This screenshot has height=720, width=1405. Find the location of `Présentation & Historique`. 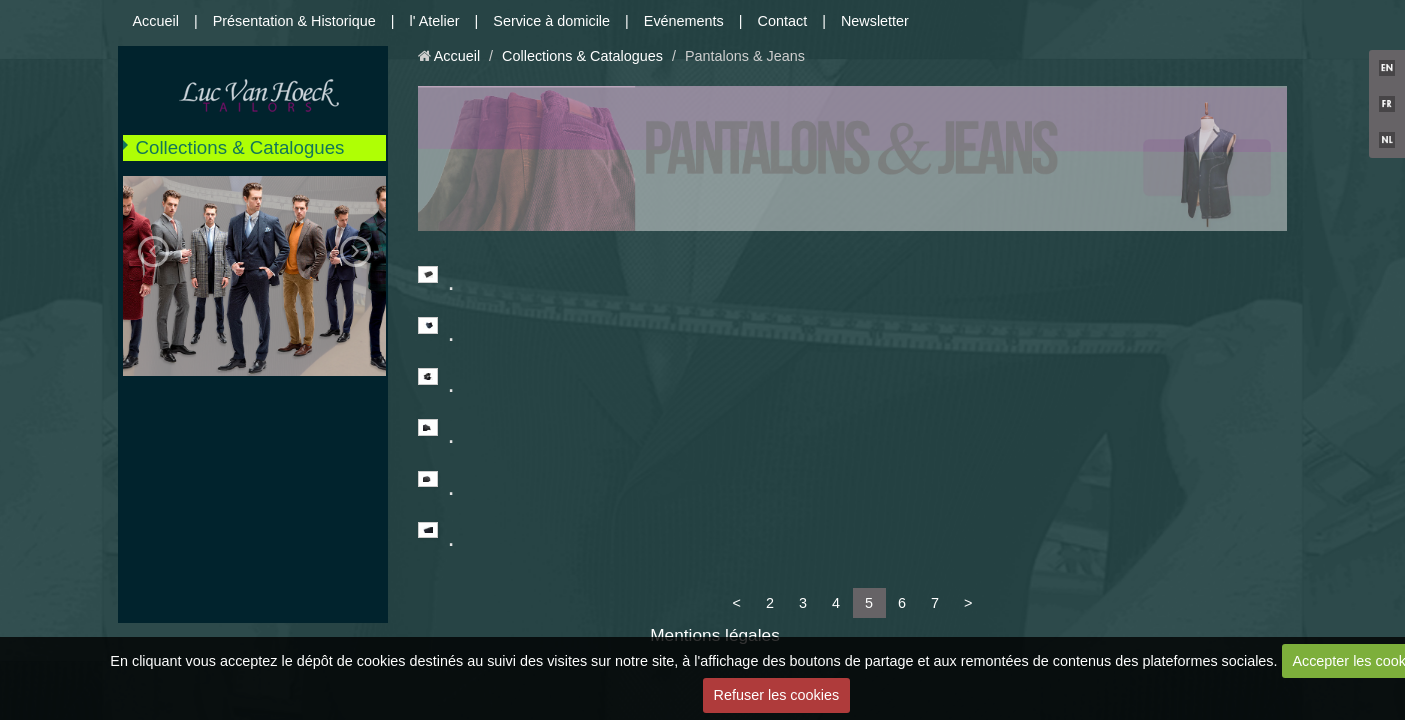

Présentation & Historique is located at coordinates (294, 21).